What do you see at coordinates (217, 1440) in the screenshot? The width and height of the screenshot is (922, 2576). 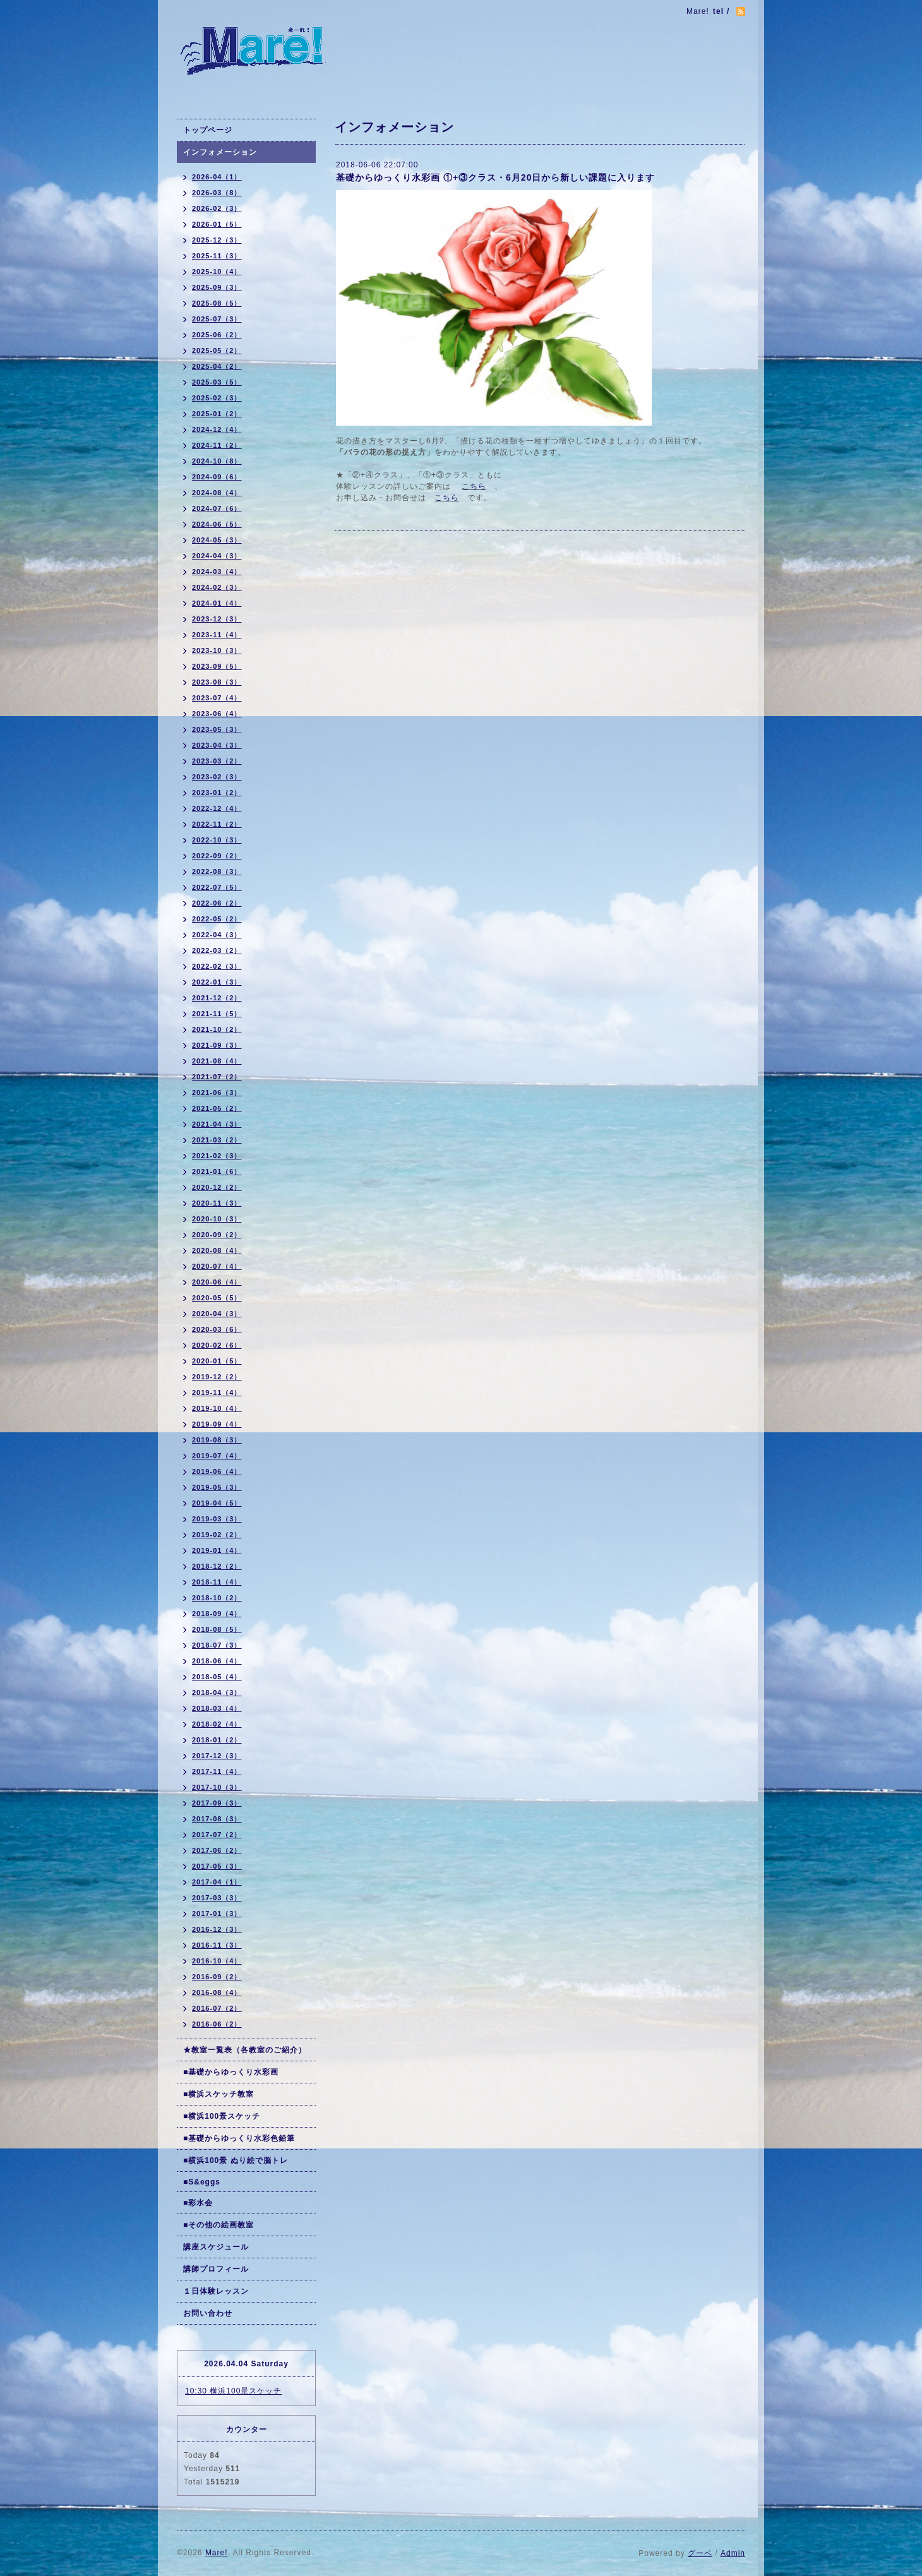 I see `2019-08（3）` at bounding box center [217, 1440].